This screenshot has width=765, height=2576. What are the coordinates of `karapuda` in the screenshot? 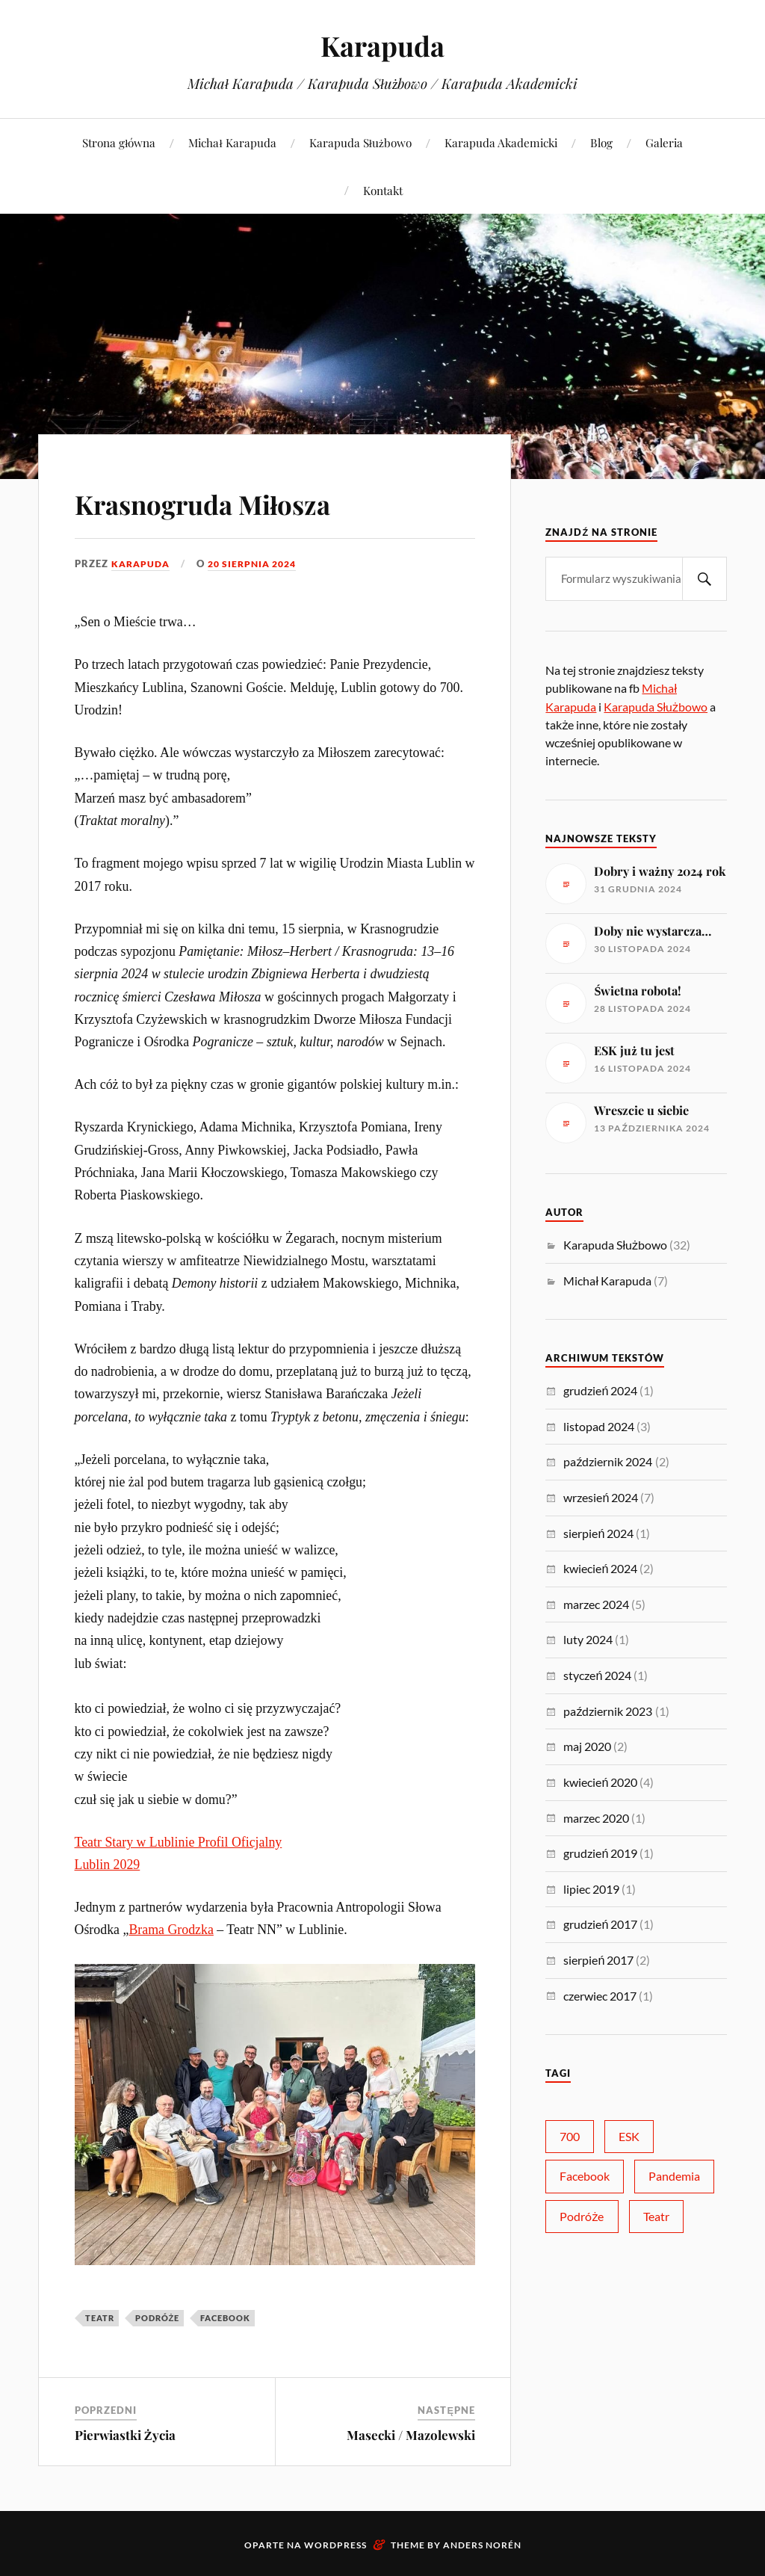 It's located at (142, 563).